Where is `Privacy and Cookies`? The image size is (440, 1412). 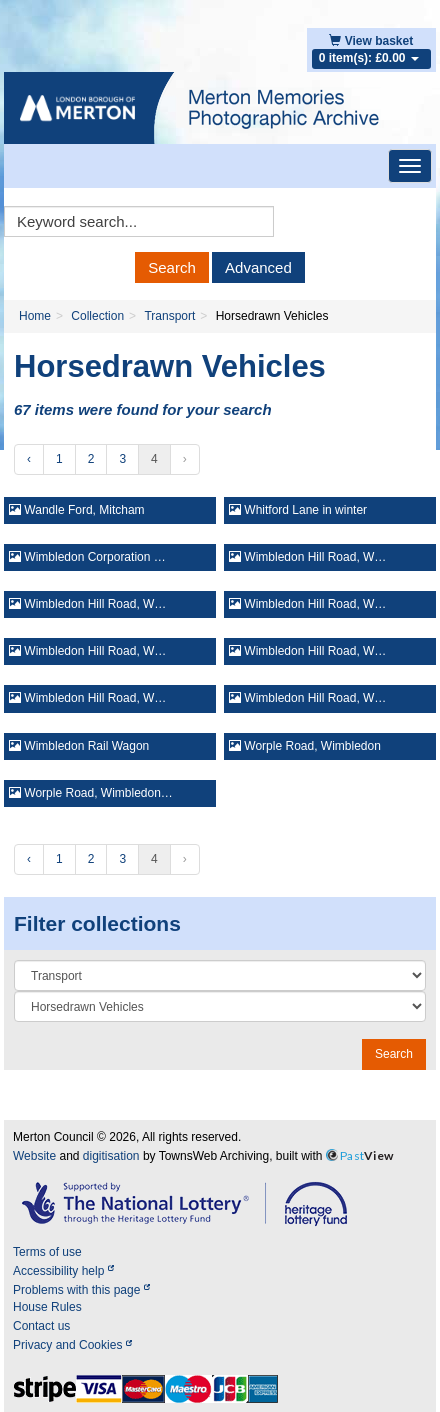
Privacy and Cookies is located at coordinates (72, 1345).